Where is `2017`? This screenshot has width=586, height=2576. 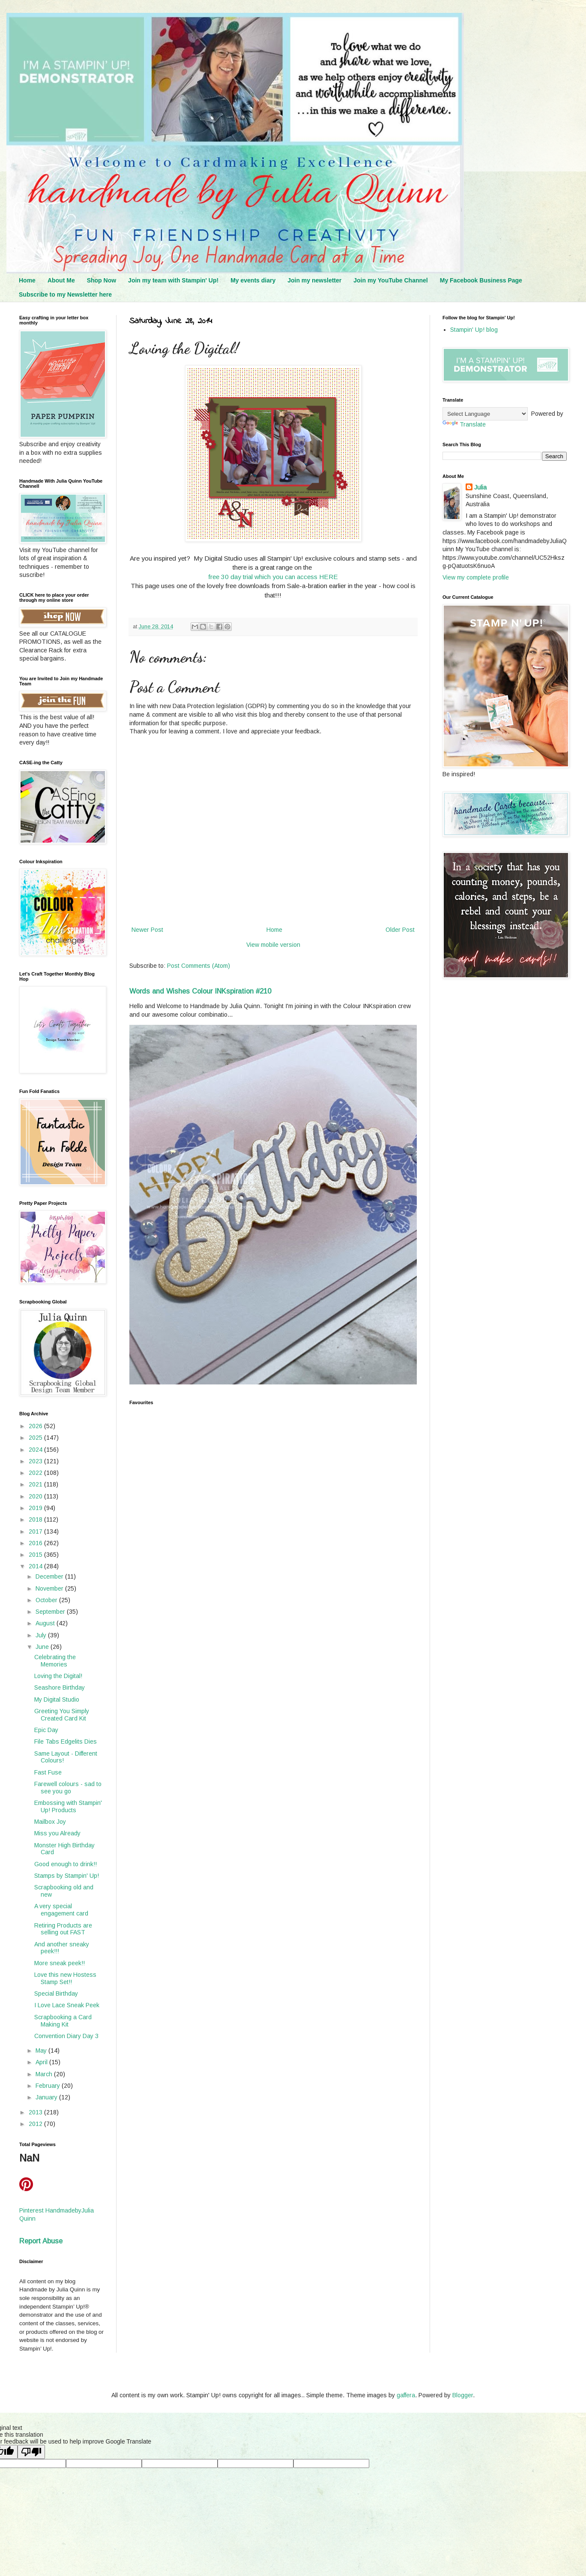 2017 is located at coordinates (36, 1531).